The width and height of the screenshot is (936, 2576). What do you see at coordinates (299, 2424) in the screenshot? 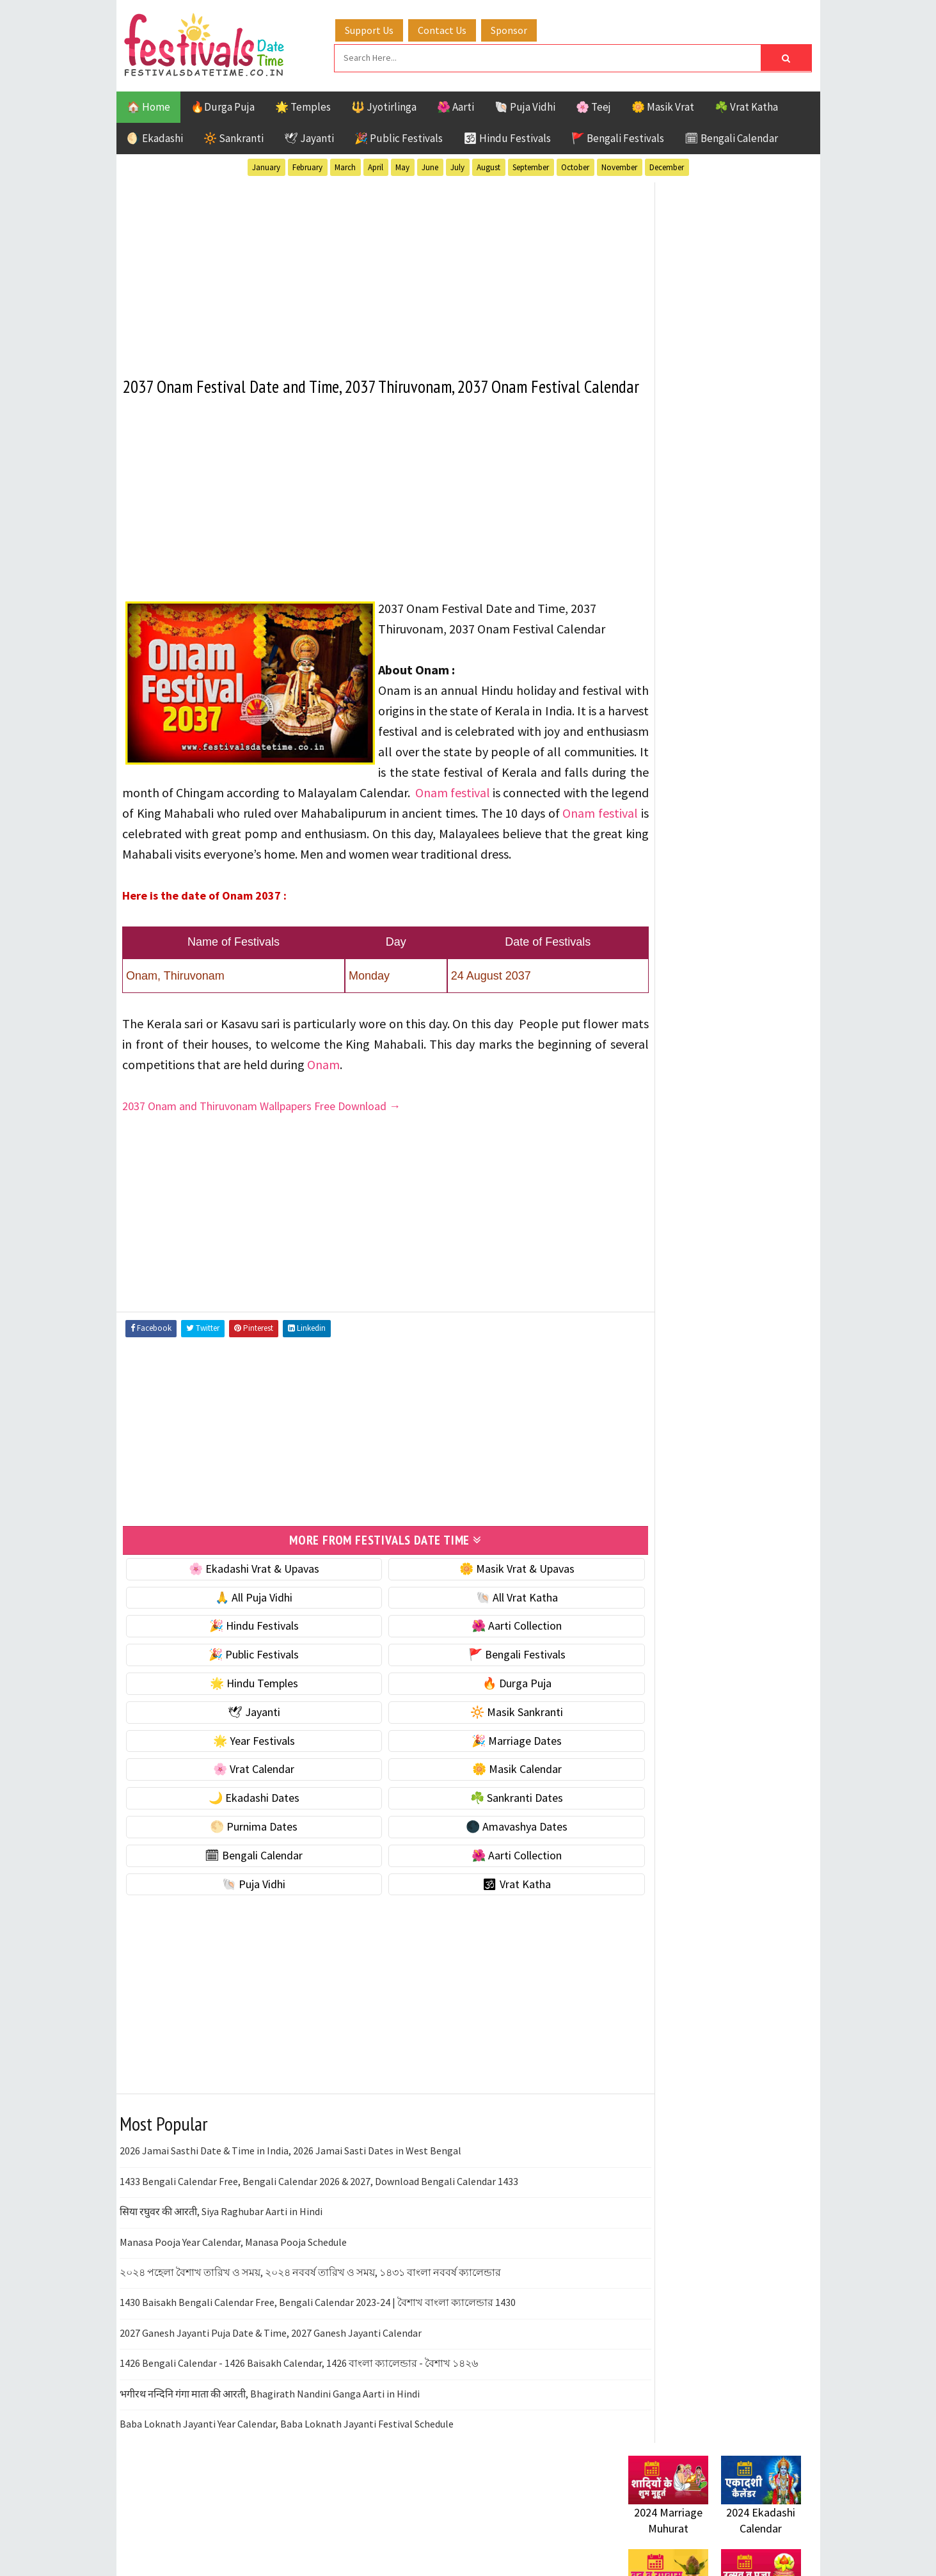
I see `1426 Bengali Calendar - 1426 Baisakh Calendar, 1426 বাংলা ক্যালেন্ডার - বৈশাখ ১৪২৬` at bounding box center [299, 2424].